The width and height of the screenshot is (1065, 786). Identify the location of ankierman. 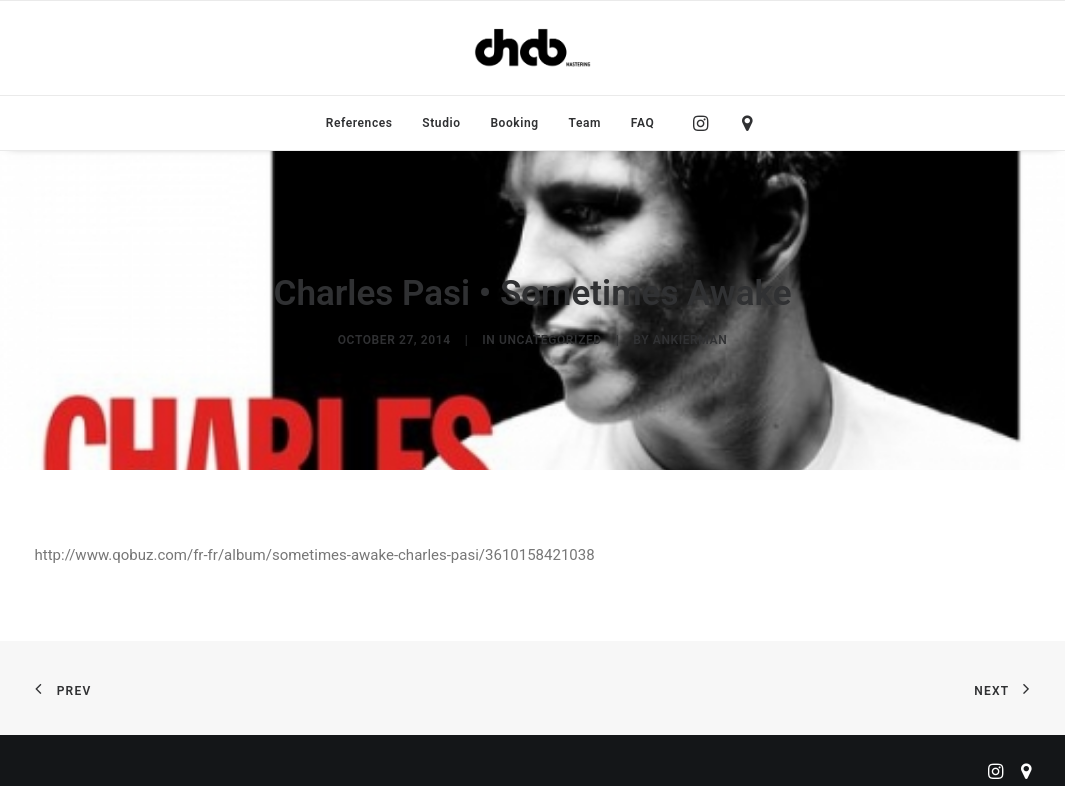
(690, 336).